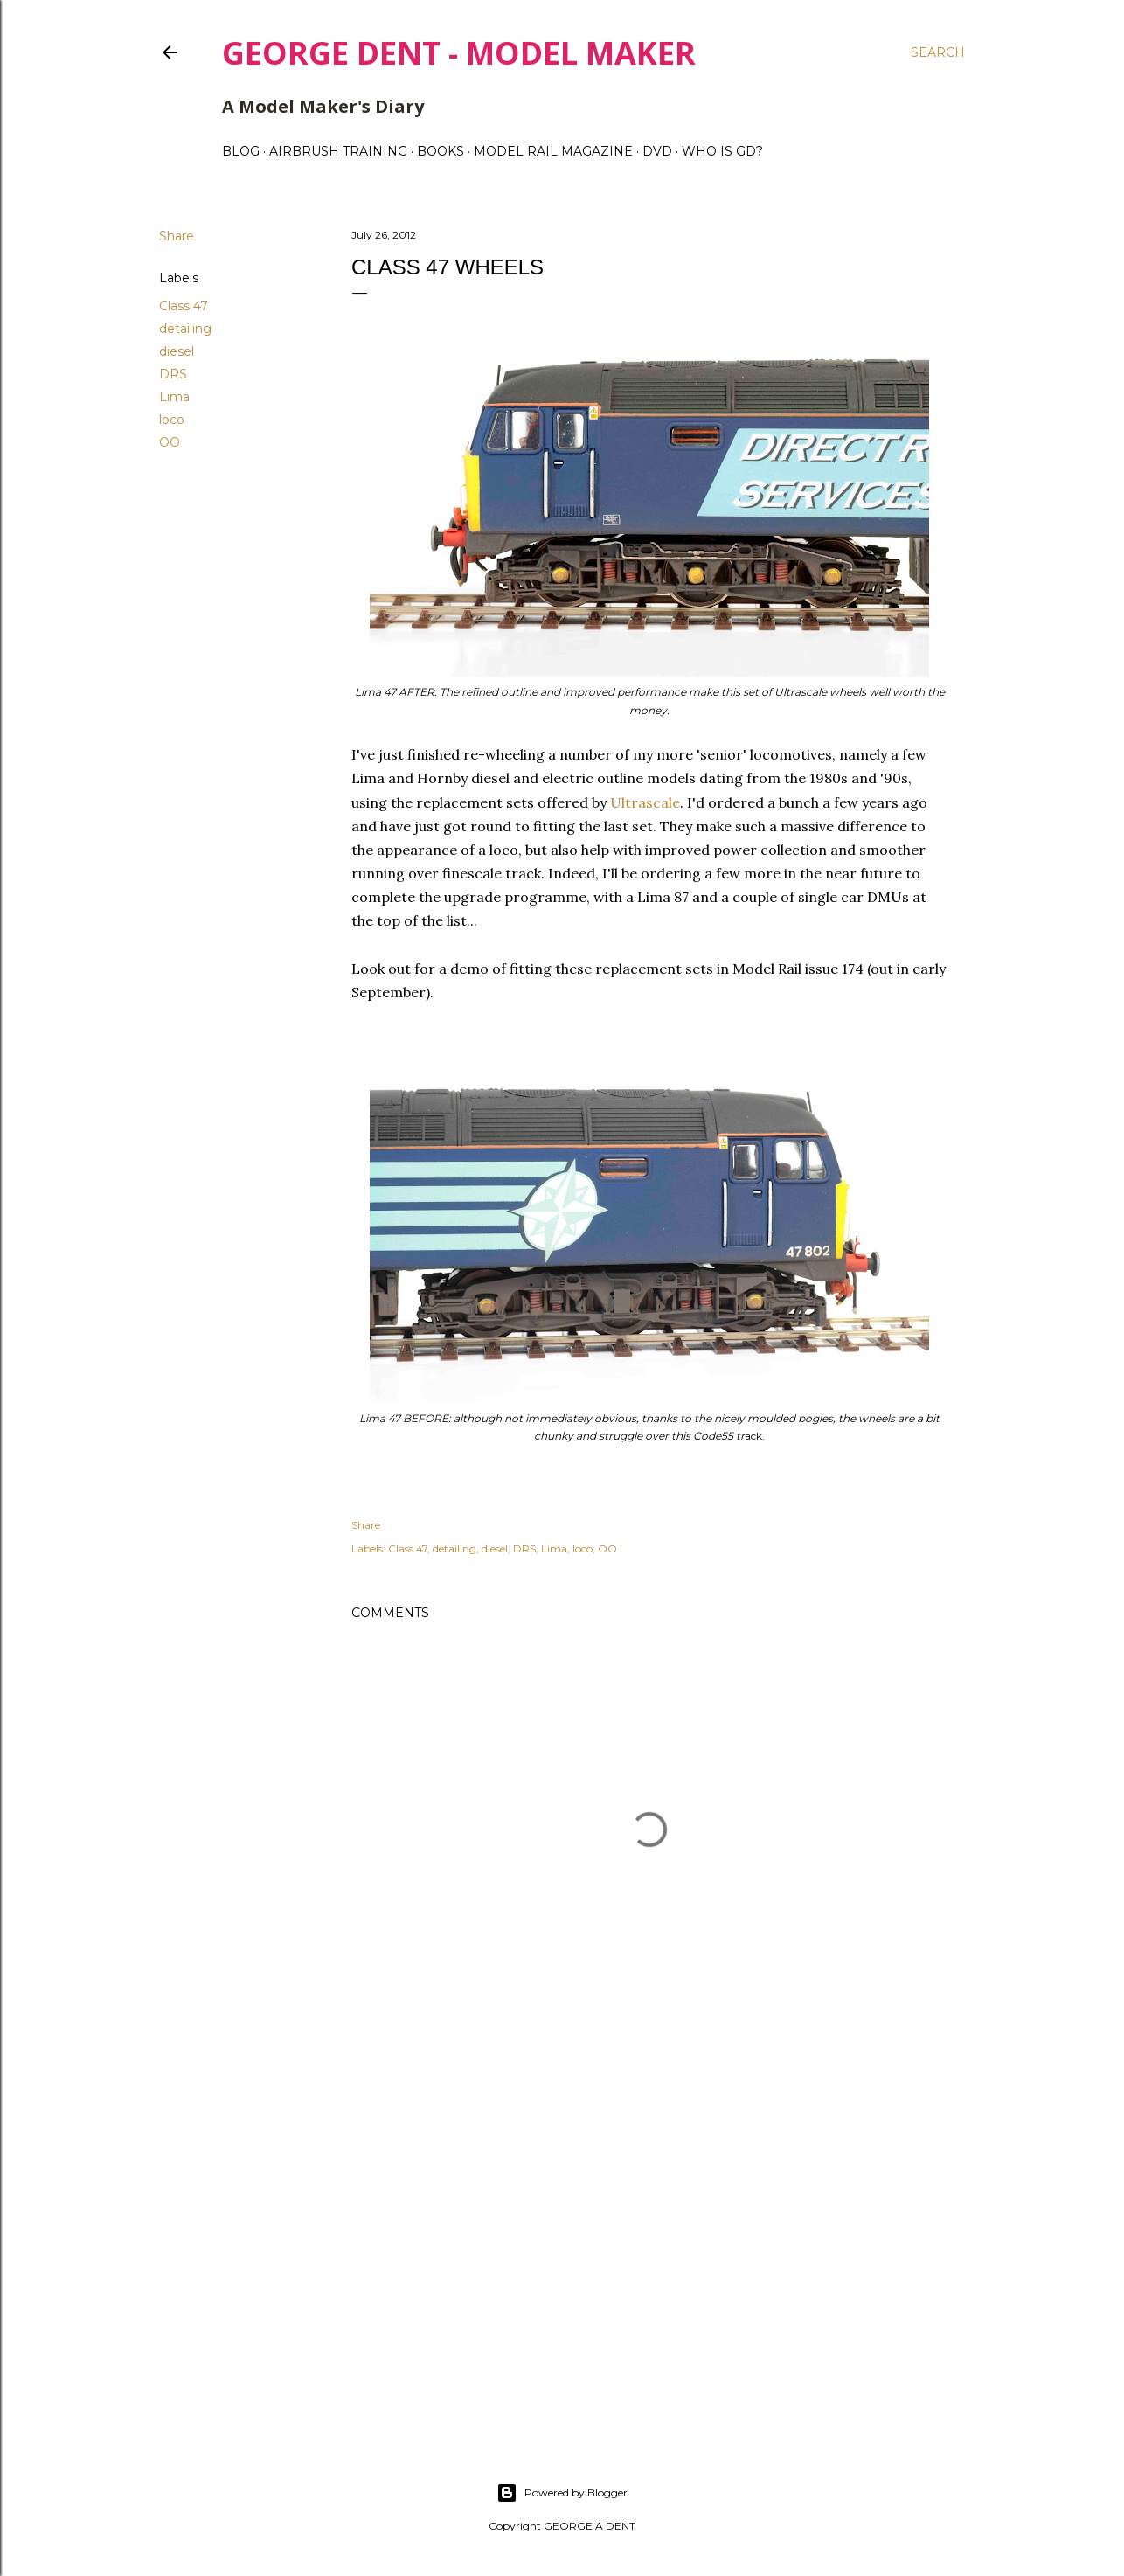  What do you see at coordinates (171, 419) in the screenshot?
I see `loco` at bounding box center [171, 419].